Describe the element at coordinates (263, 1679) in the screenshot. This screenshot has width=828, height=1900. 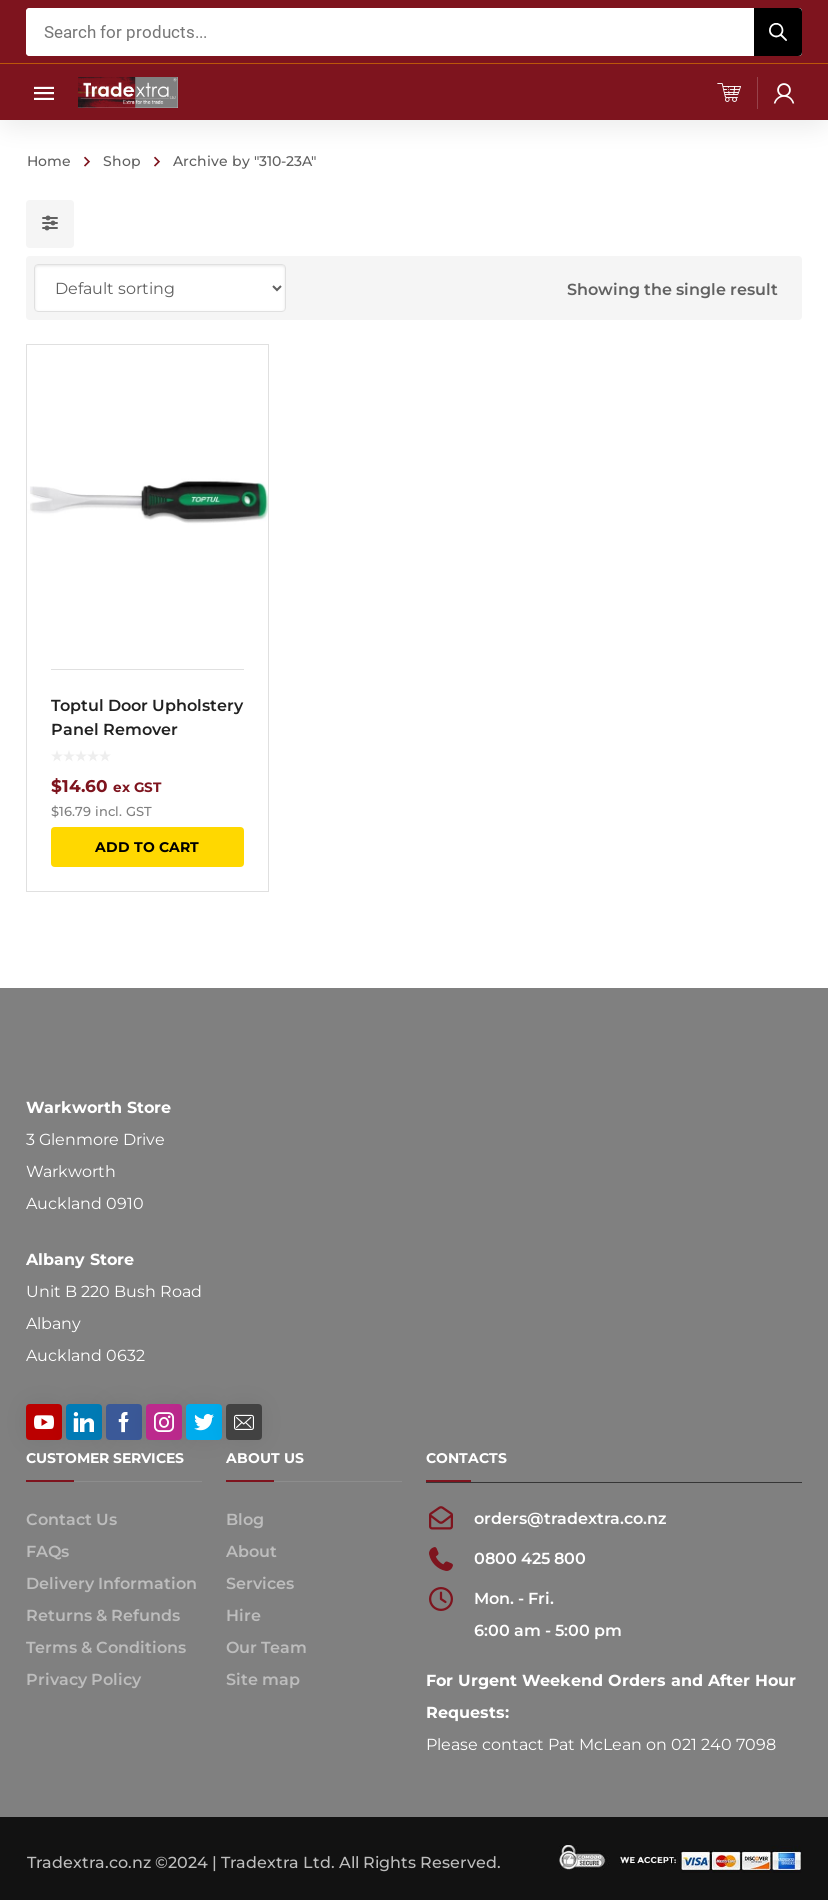
I see `Site map` at that location.